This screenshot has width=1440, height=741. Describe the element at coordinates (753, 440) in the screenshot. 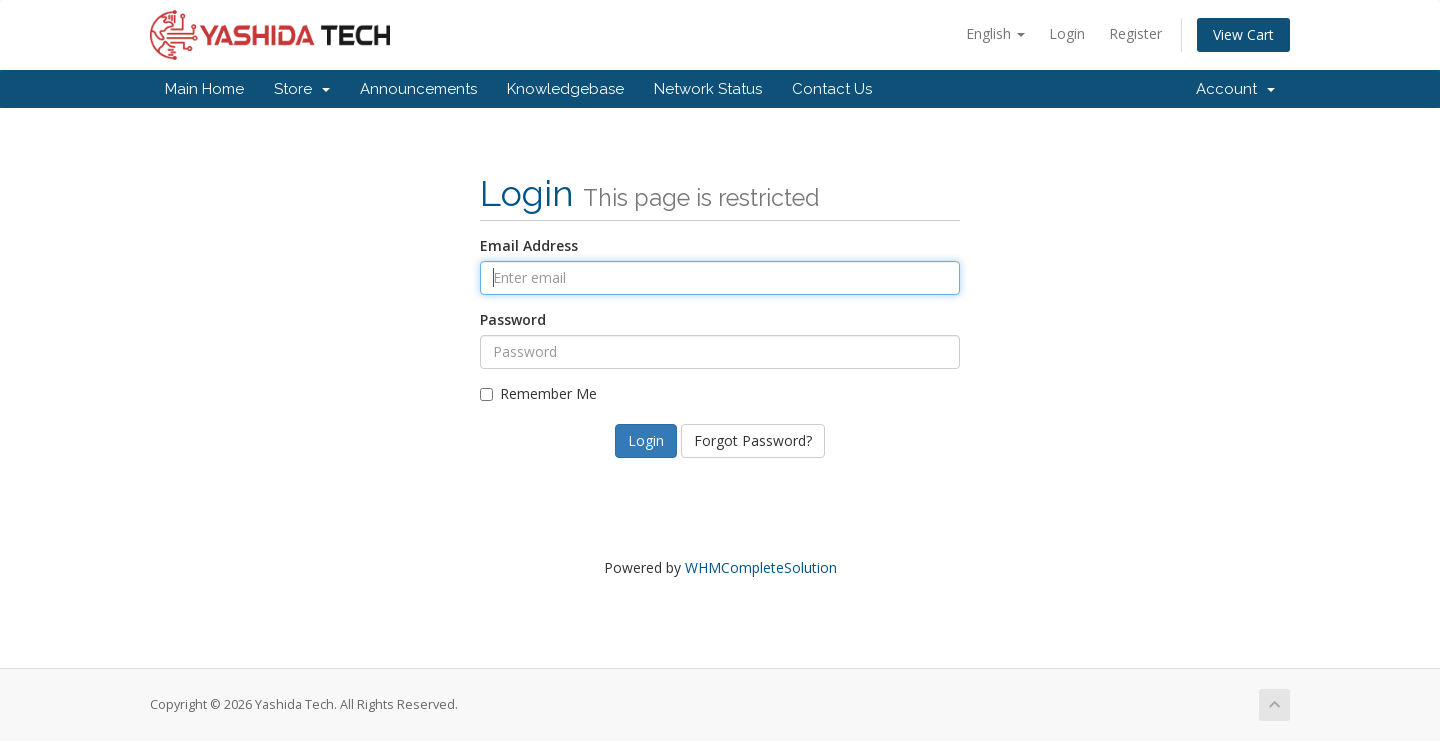

I see `Forgot Password?` at that location.